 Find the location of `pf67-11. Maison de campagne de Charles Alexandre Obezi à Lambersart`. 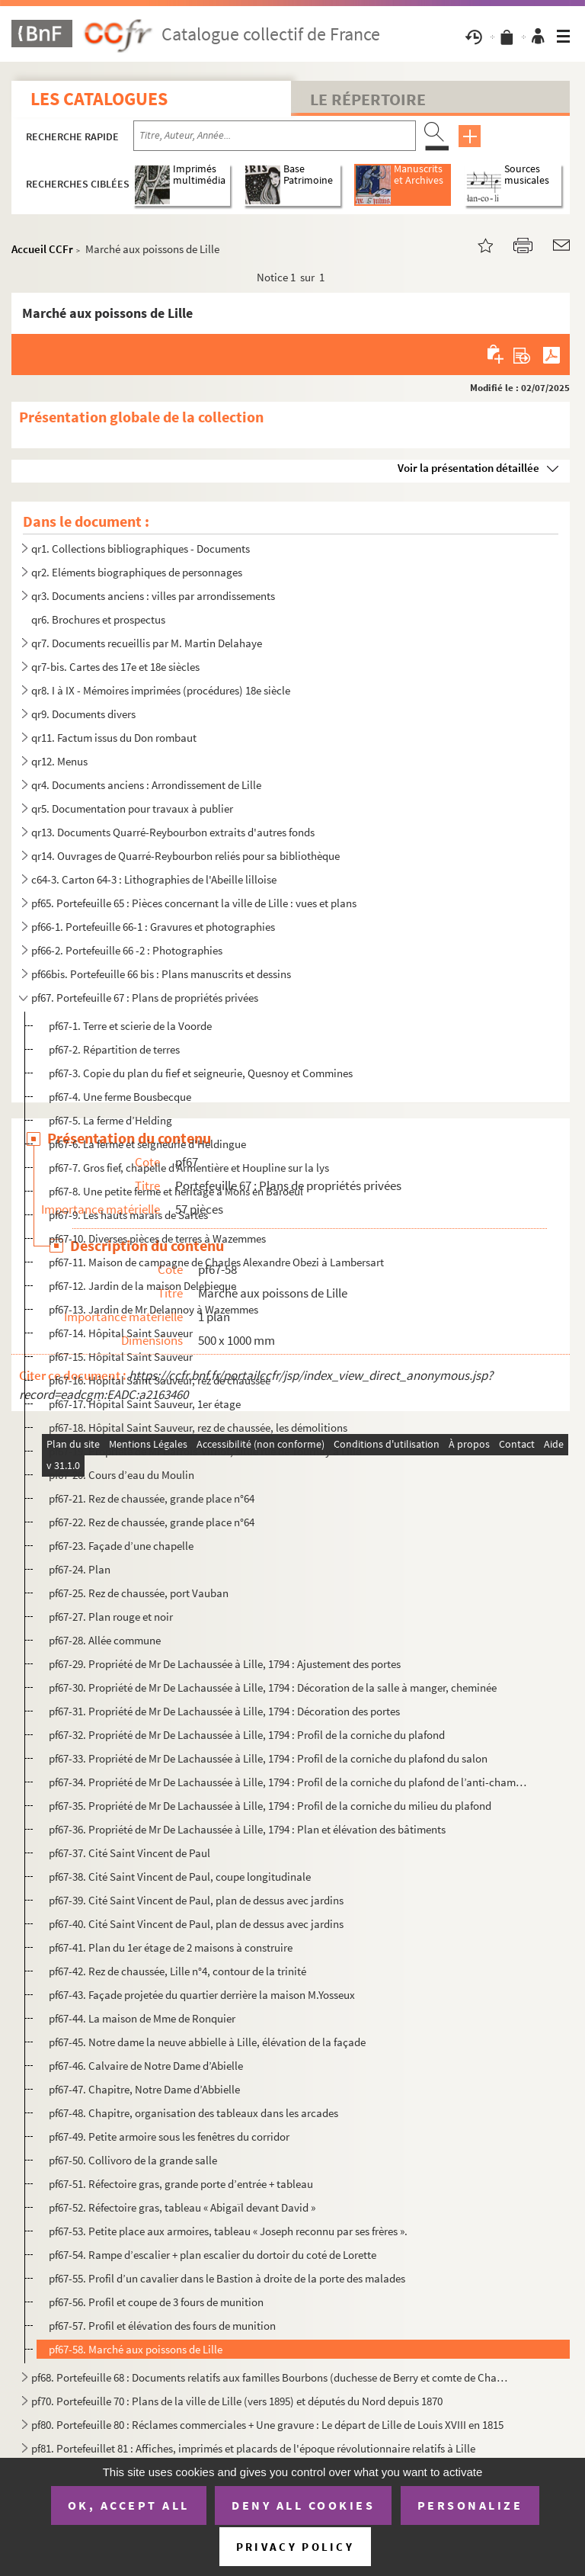

pf67-11. Maison de campagne de Charles Alexandre Obezi à Lambersart is located at coordinates (216, 1262).